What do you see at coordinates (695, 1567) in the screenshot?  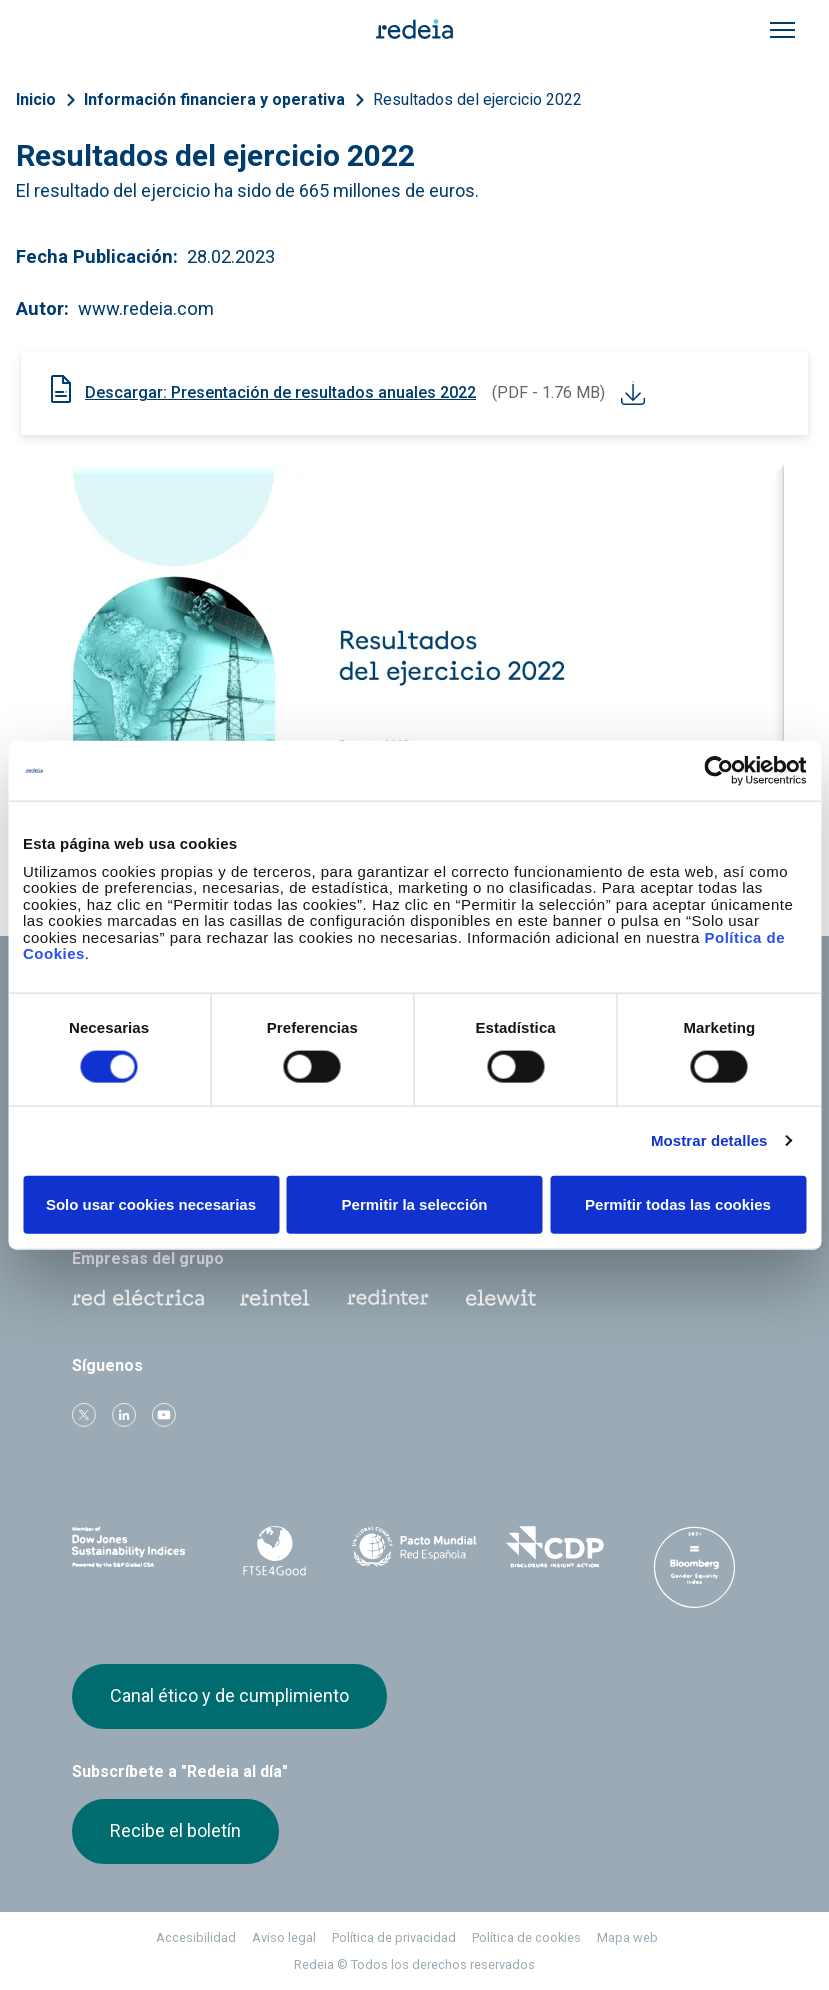 I see `Bloomberg` at bounding box center [695, 1567].